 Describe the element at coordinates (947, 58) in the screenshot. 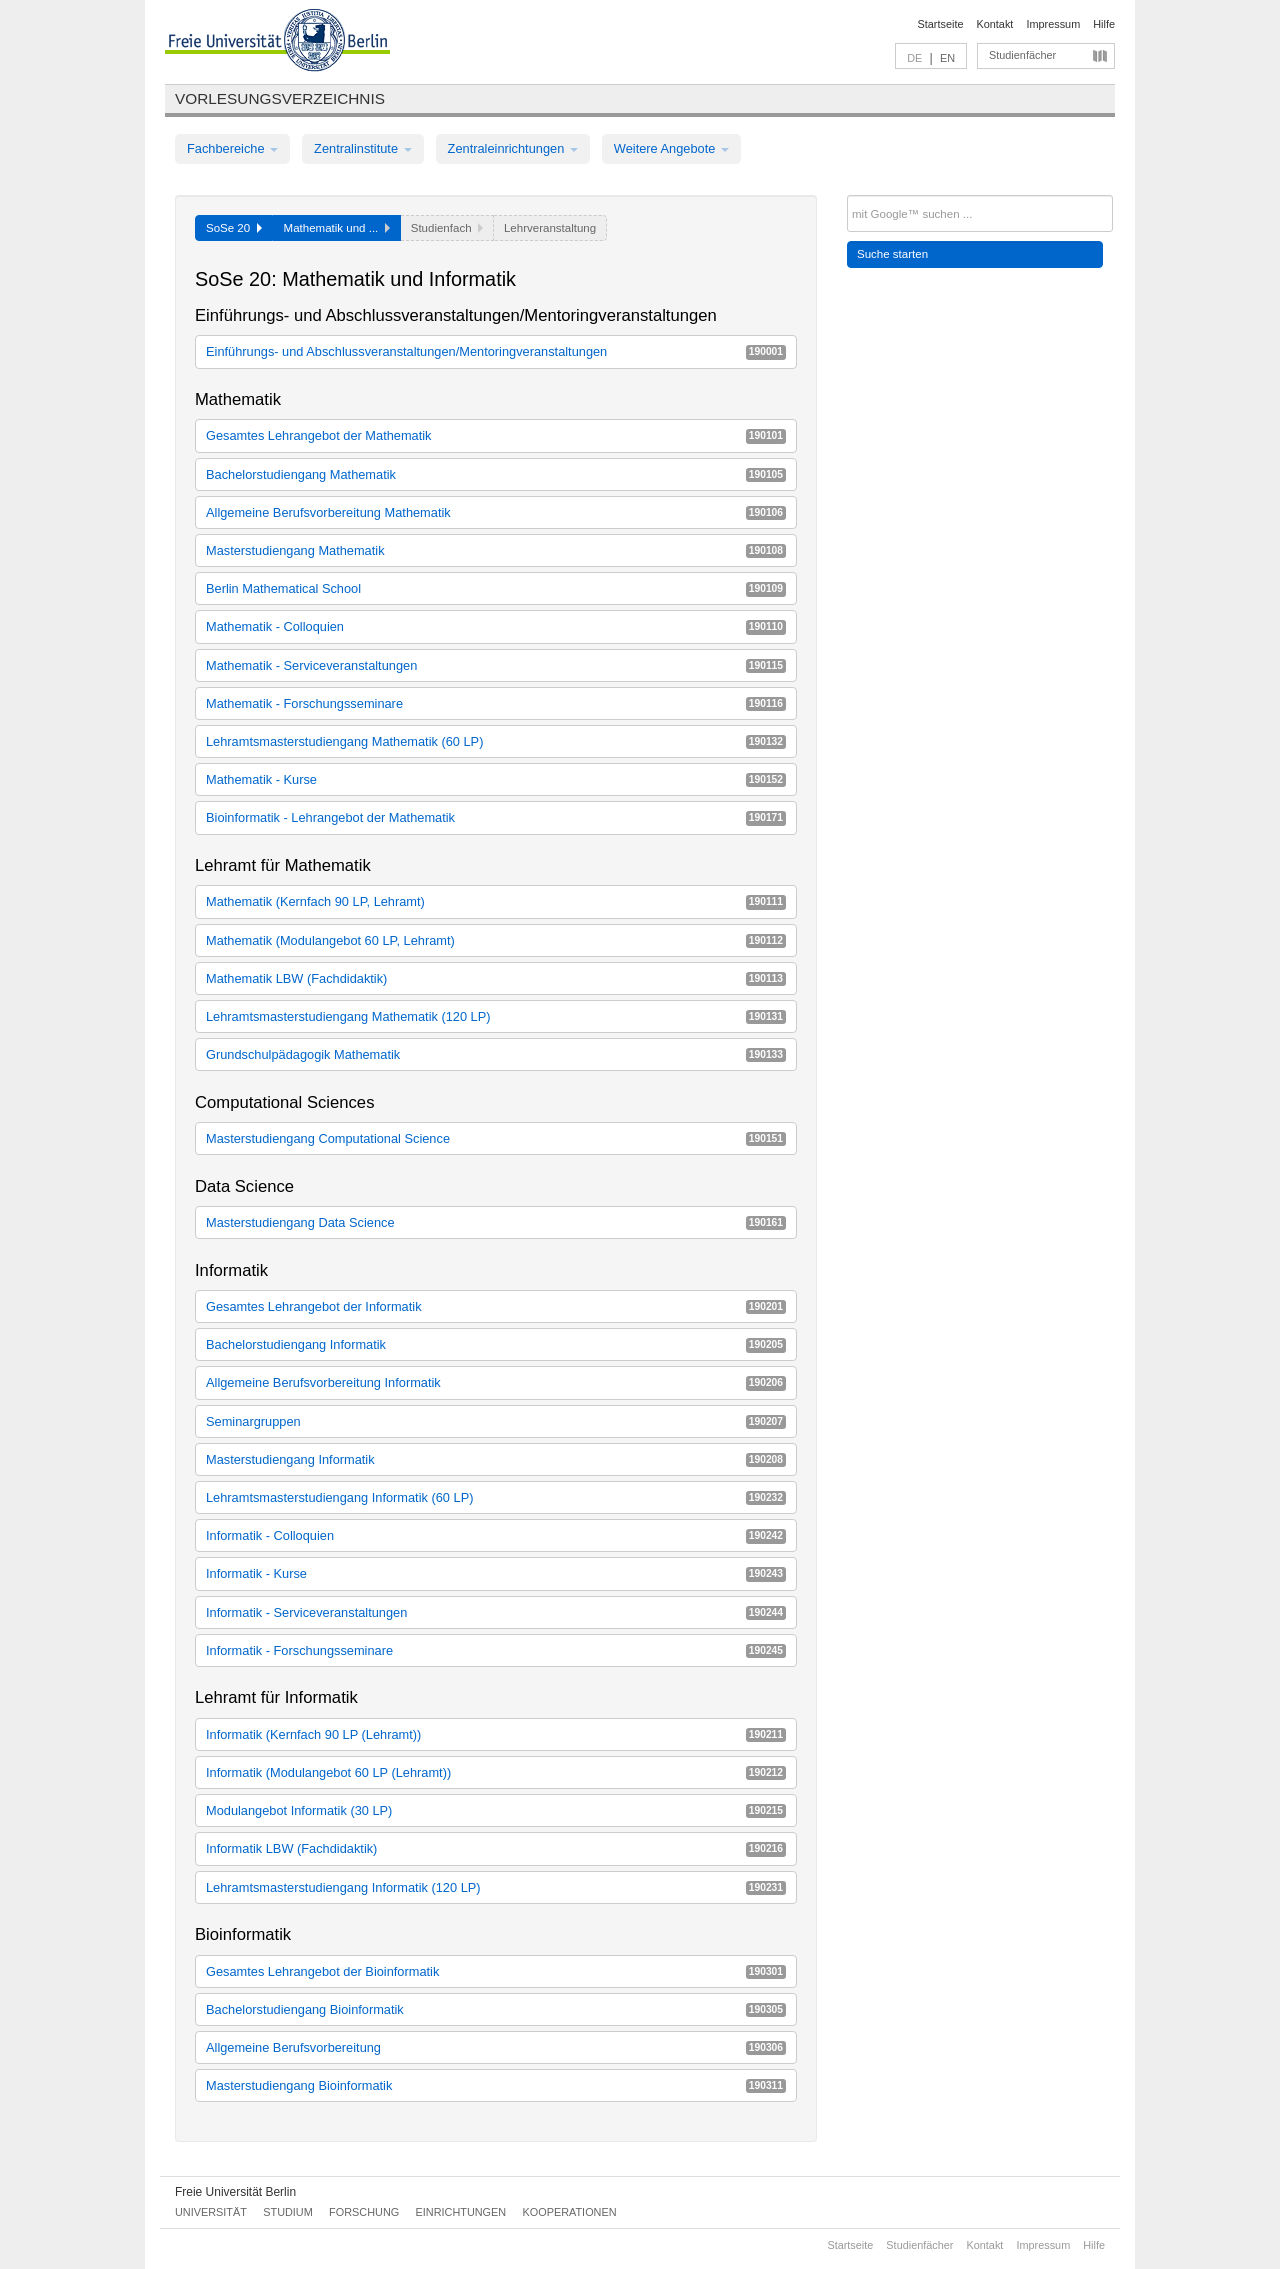

I see `EN` at that location.